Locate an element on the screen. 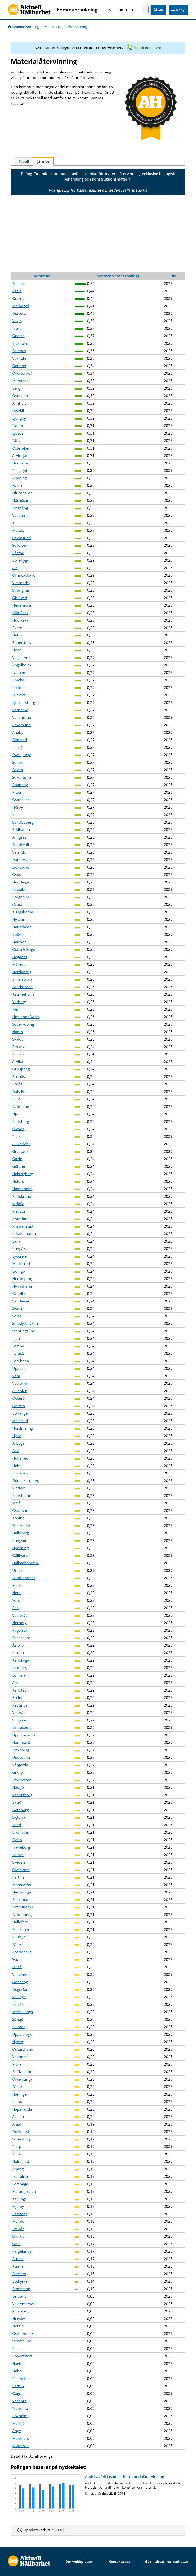 This screenshot has width=196, height=2576. Ronneby is located at coordinates (20, 784).